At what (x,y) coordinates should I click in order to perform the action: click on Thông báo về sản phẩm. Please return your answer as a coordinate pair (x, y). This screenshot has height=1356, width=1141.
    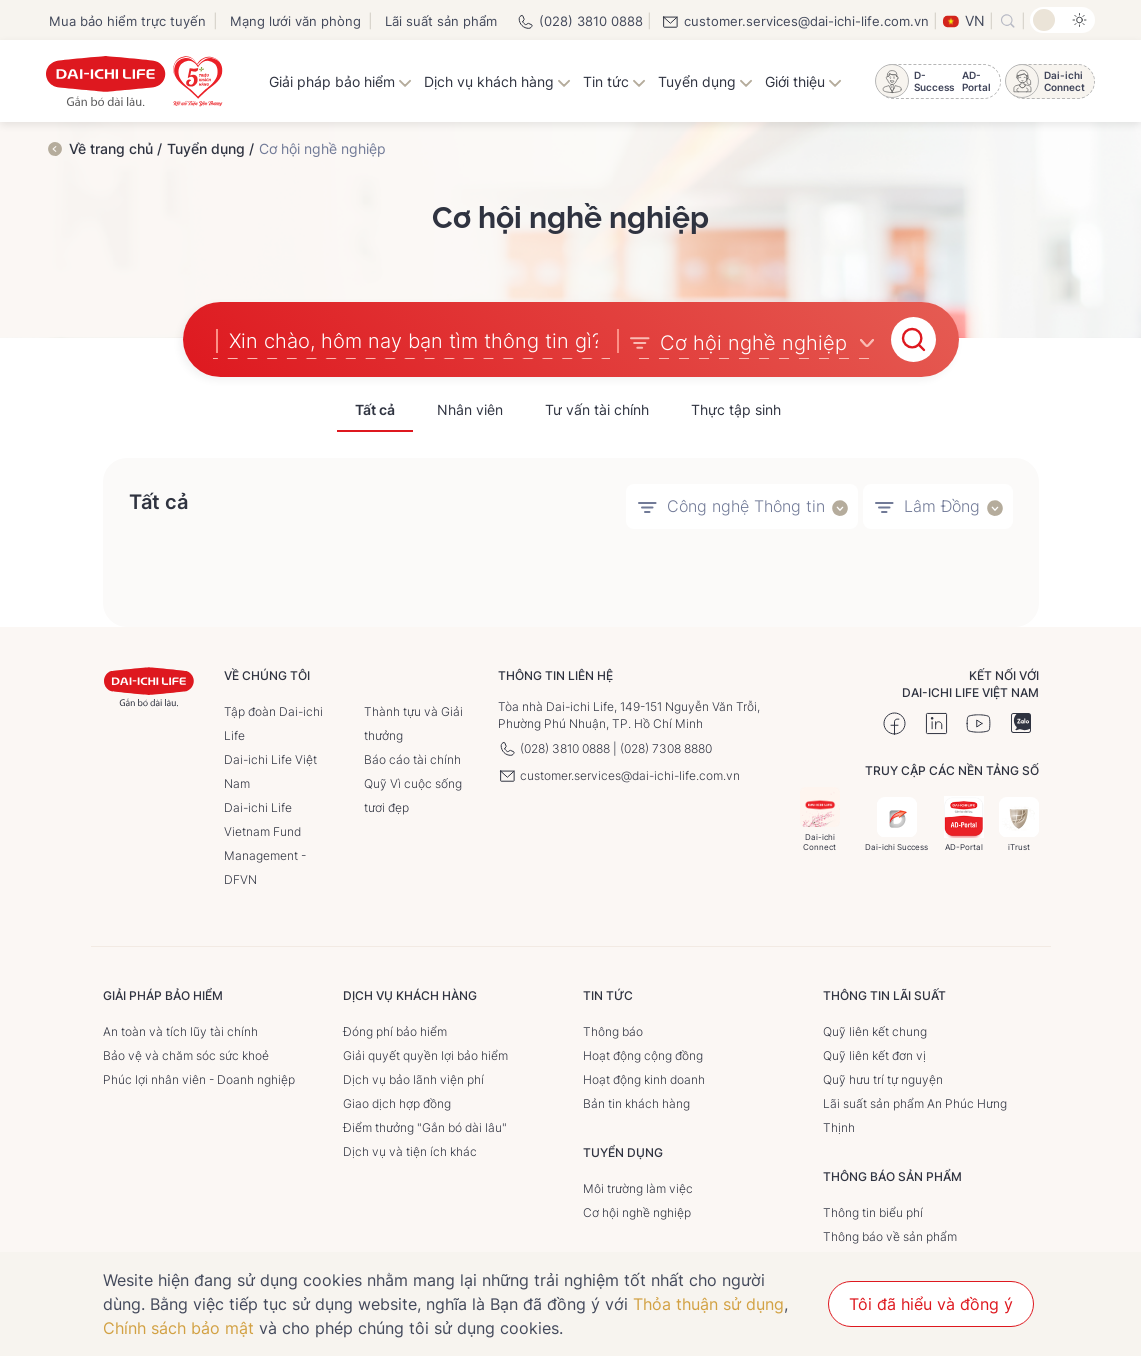
    Looking at the image, I should click on (890, 1235).